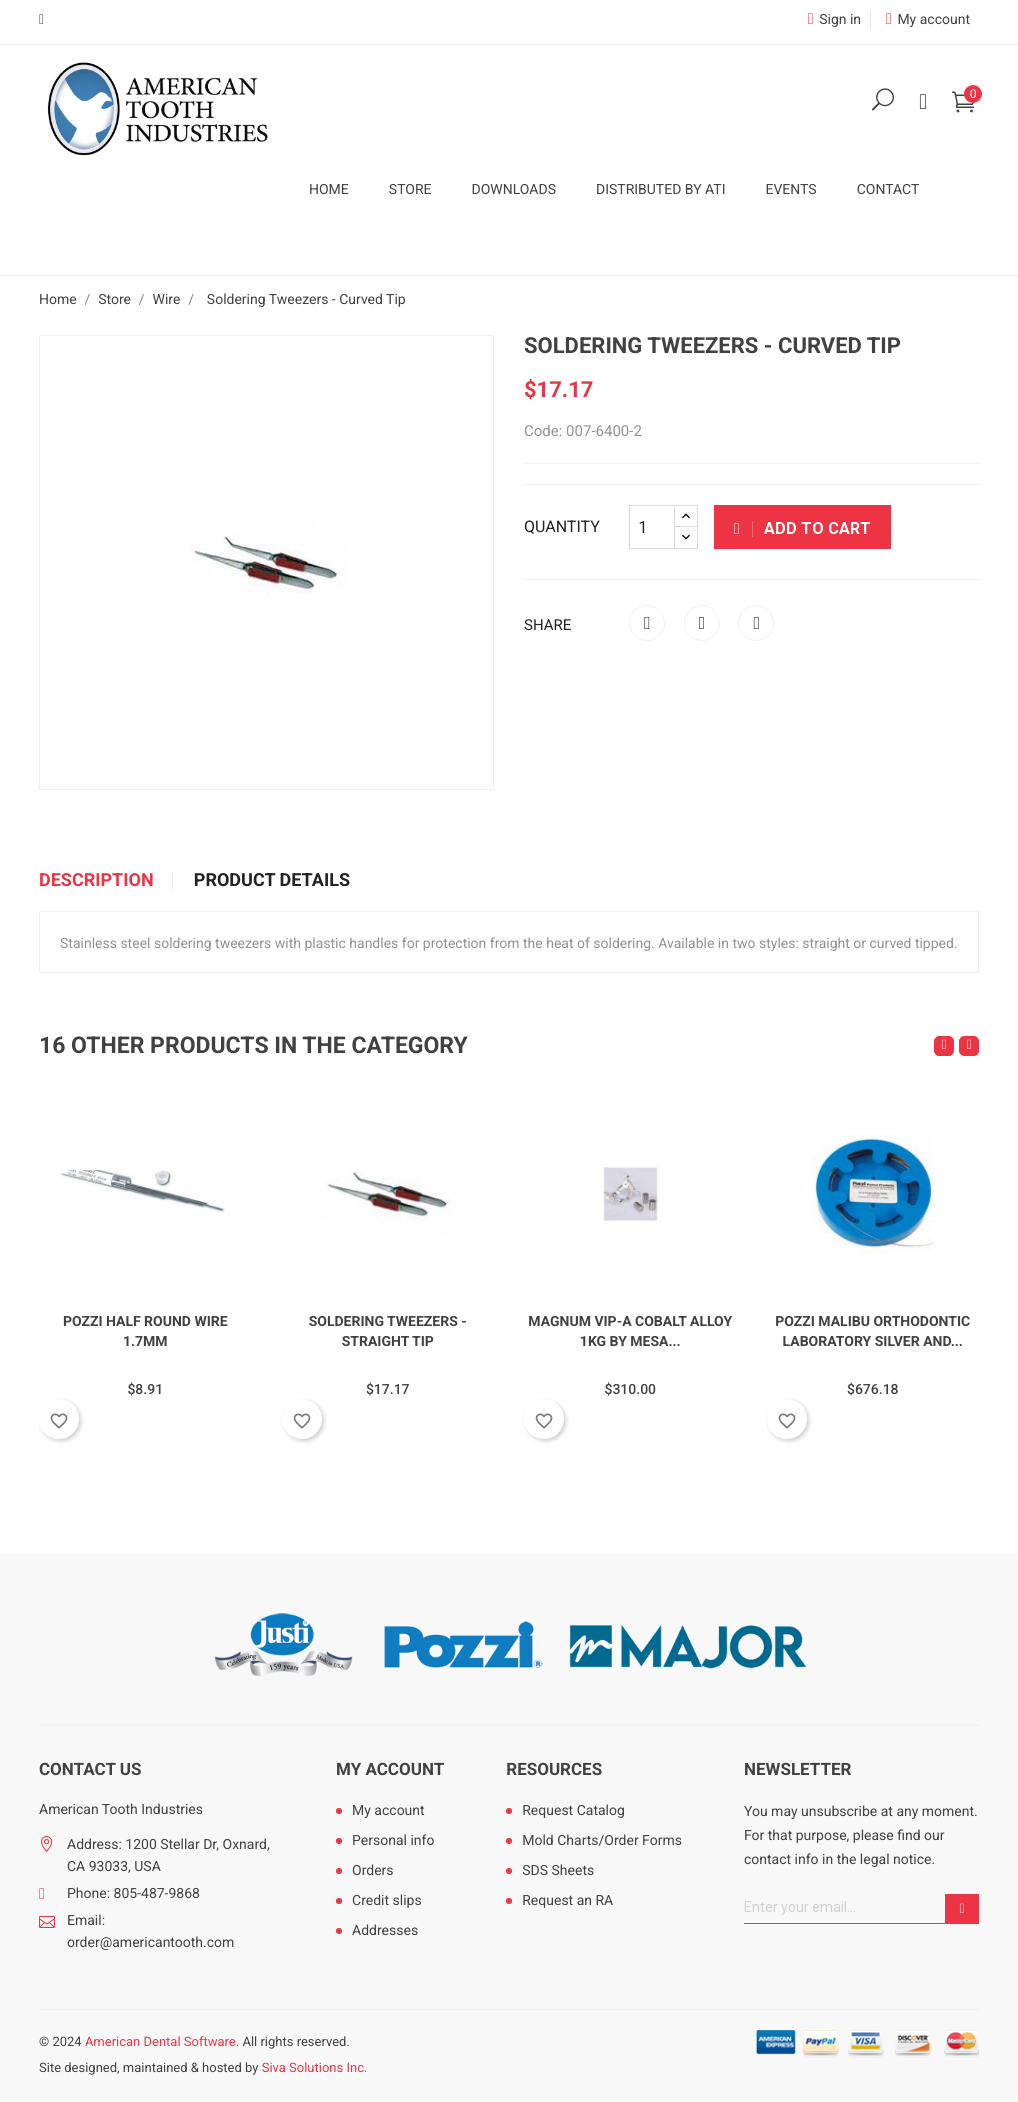 The image size is (1018, 2102). Describe the element at coordinates (393, 1841) in the screenshot. I see `Personal info` at that location.